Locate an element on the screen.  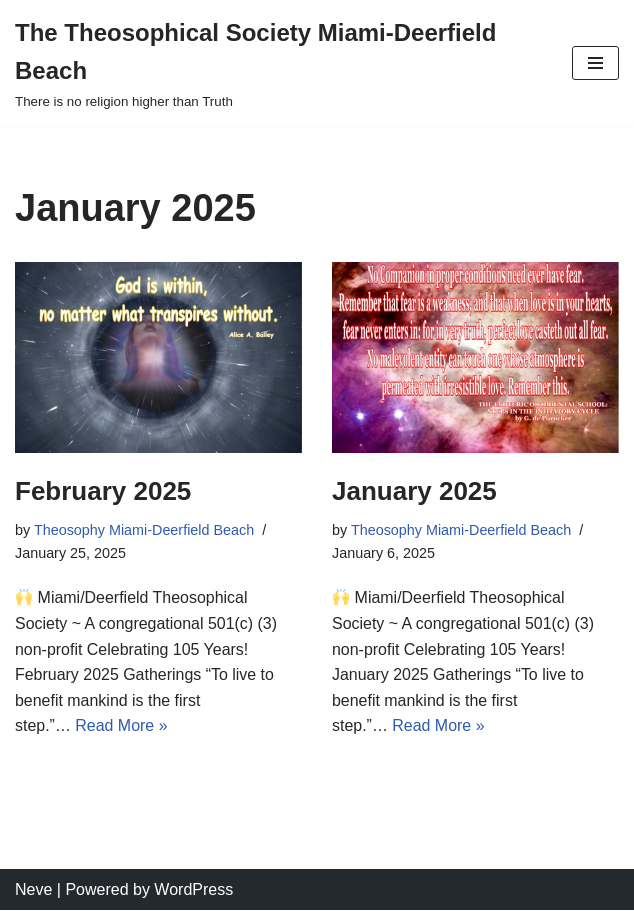
January 2025 is located at coordinates (414, 491).